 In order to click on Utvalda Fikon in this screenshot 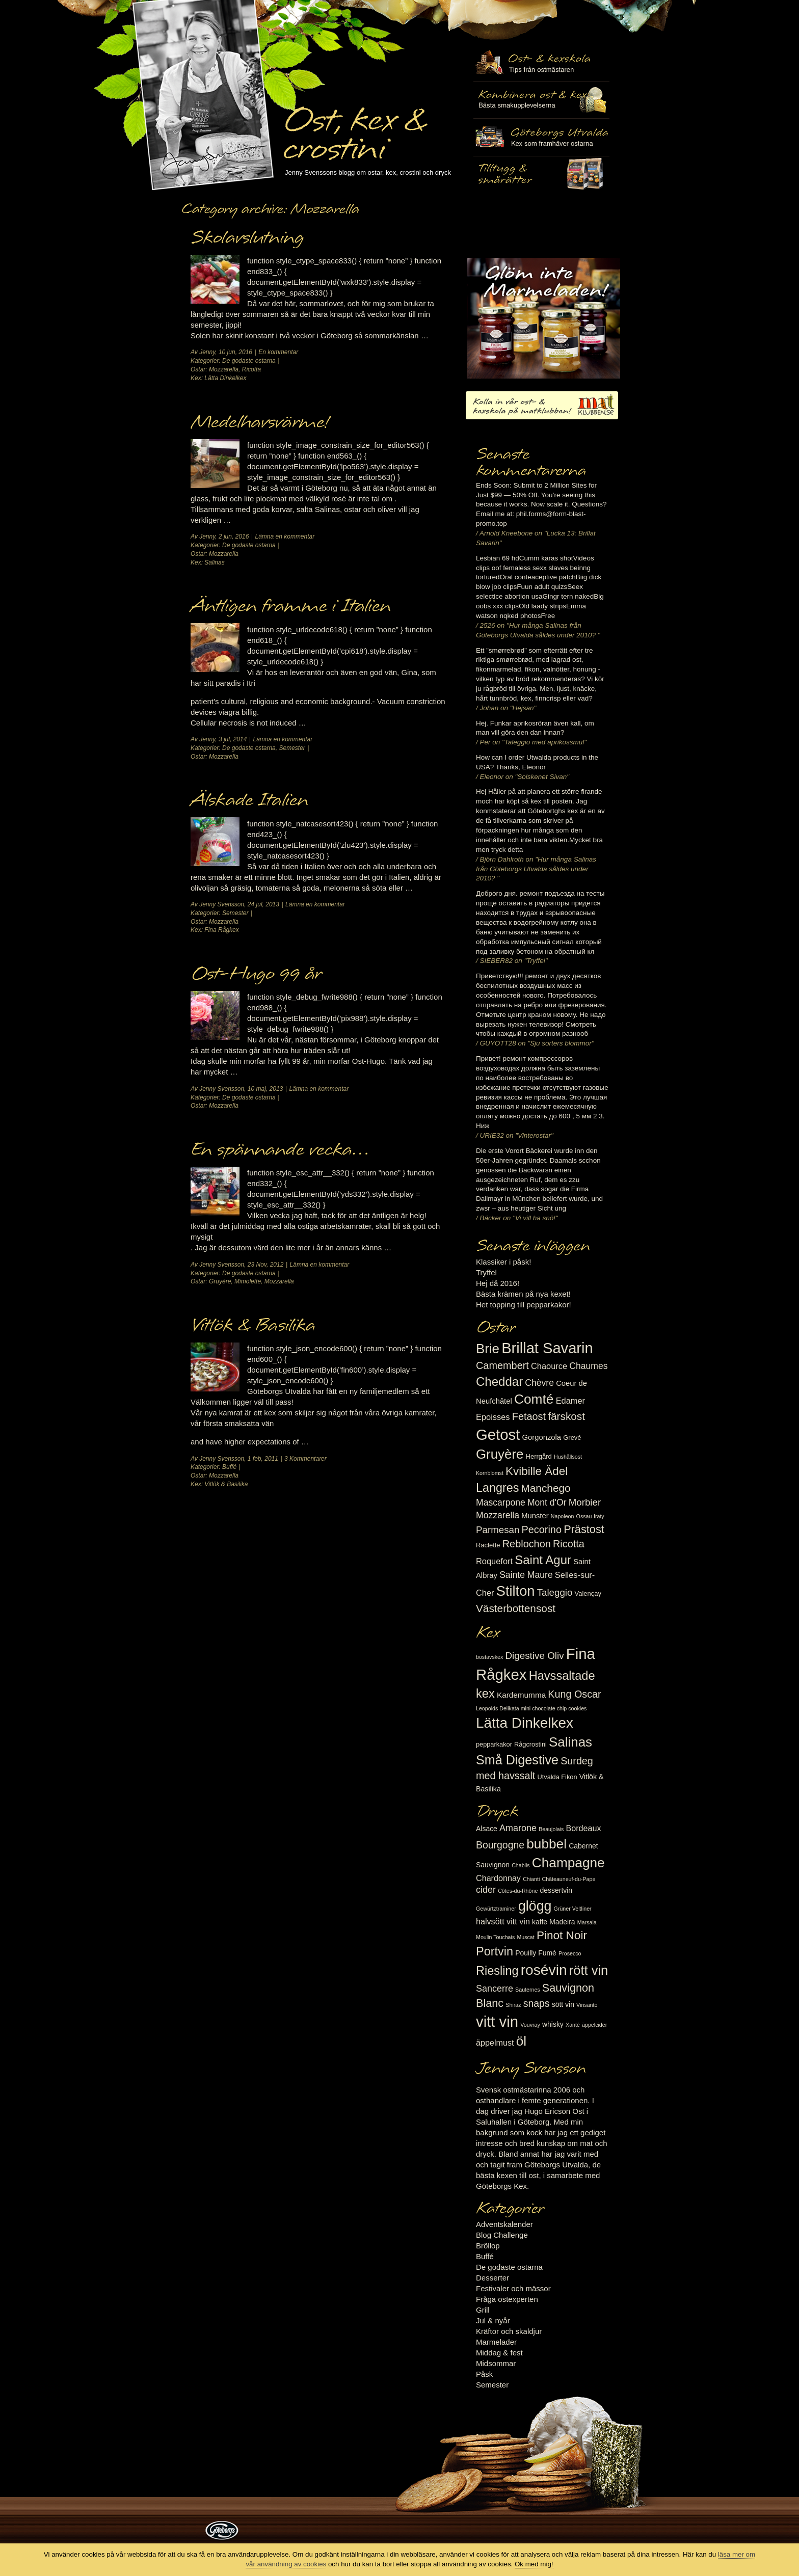, I will do `click(557, 1777)`.